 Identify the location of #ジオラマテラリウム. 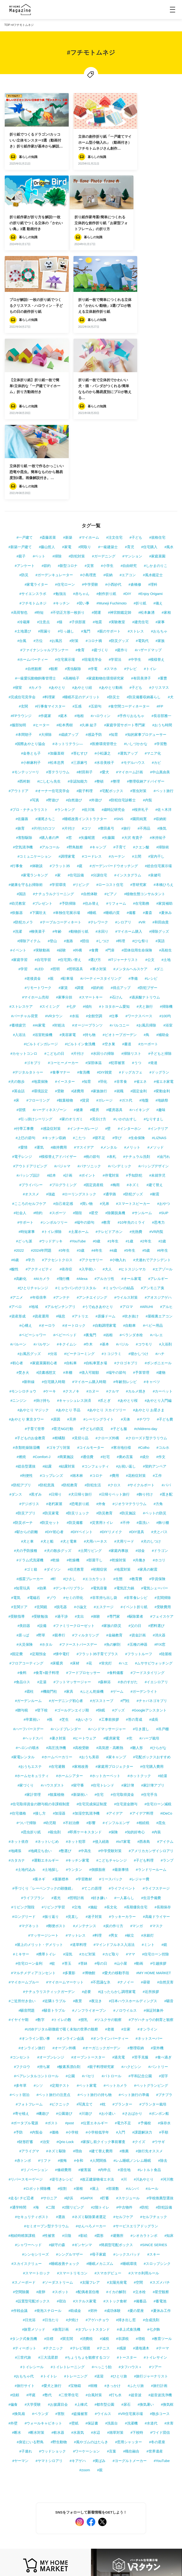
(129, 1338).